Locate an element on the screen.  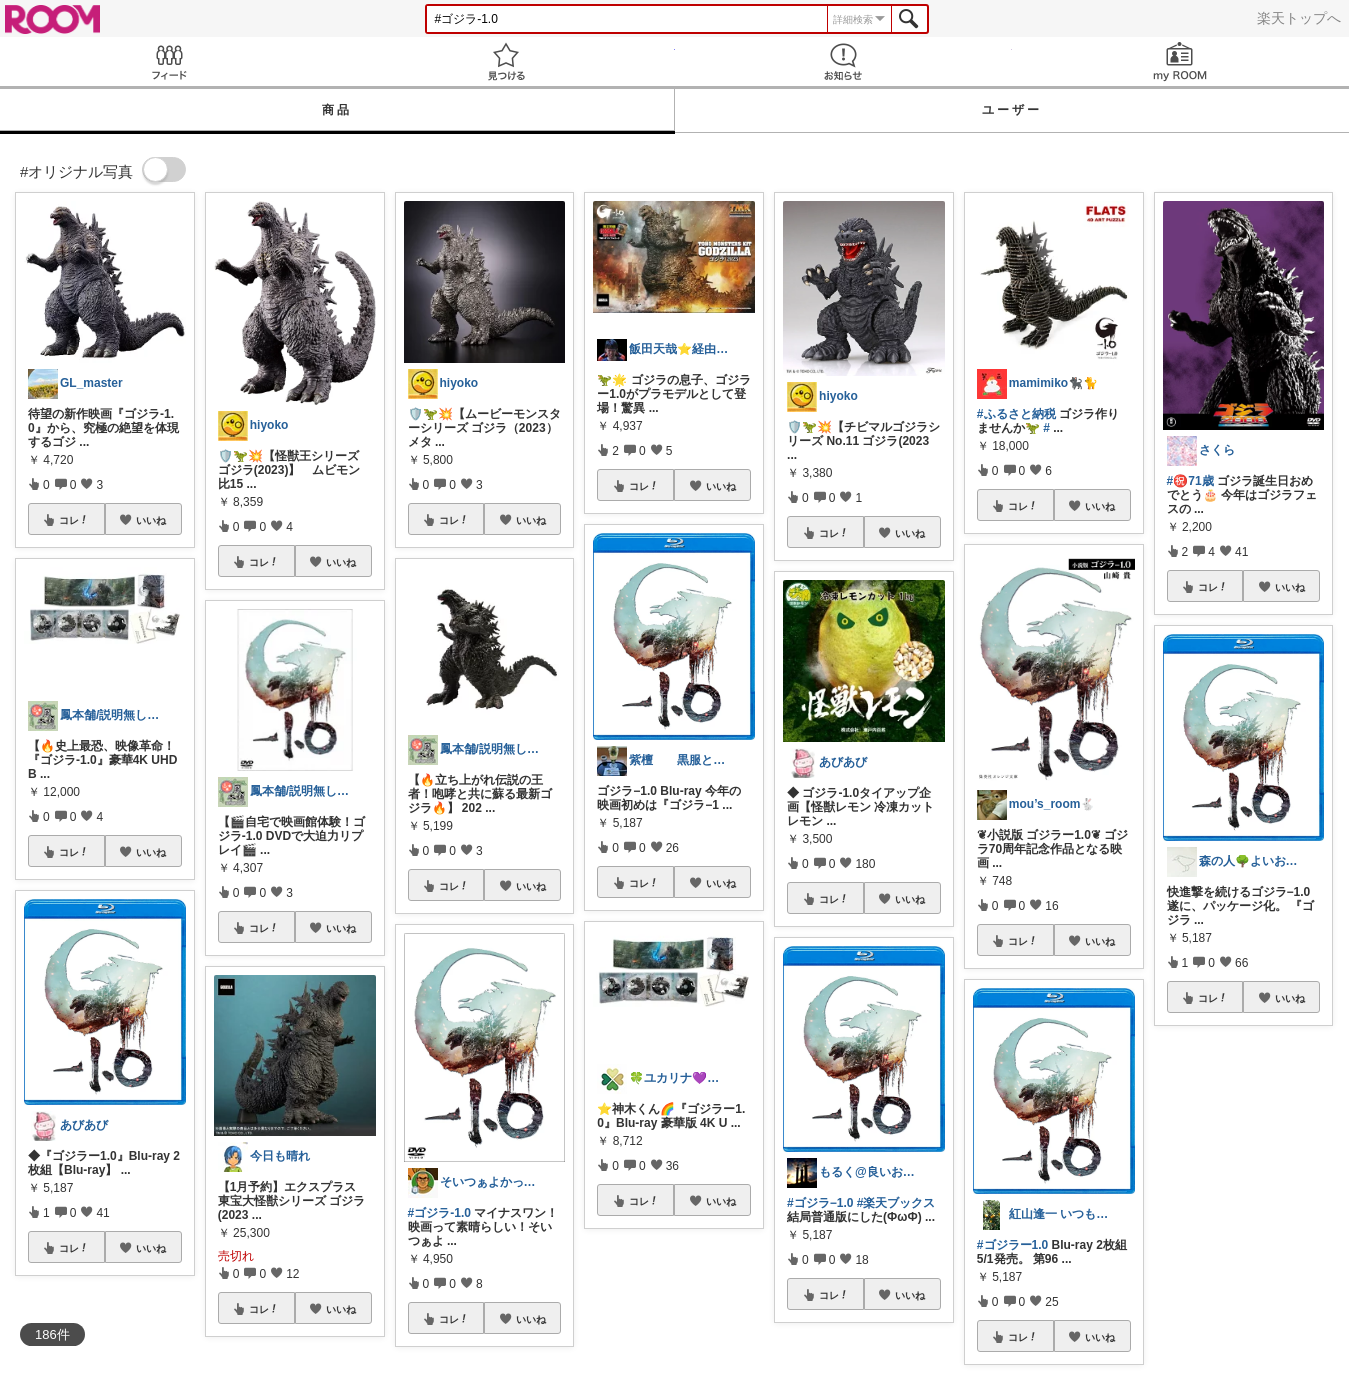
見つける is located at coordinates (505, 61).